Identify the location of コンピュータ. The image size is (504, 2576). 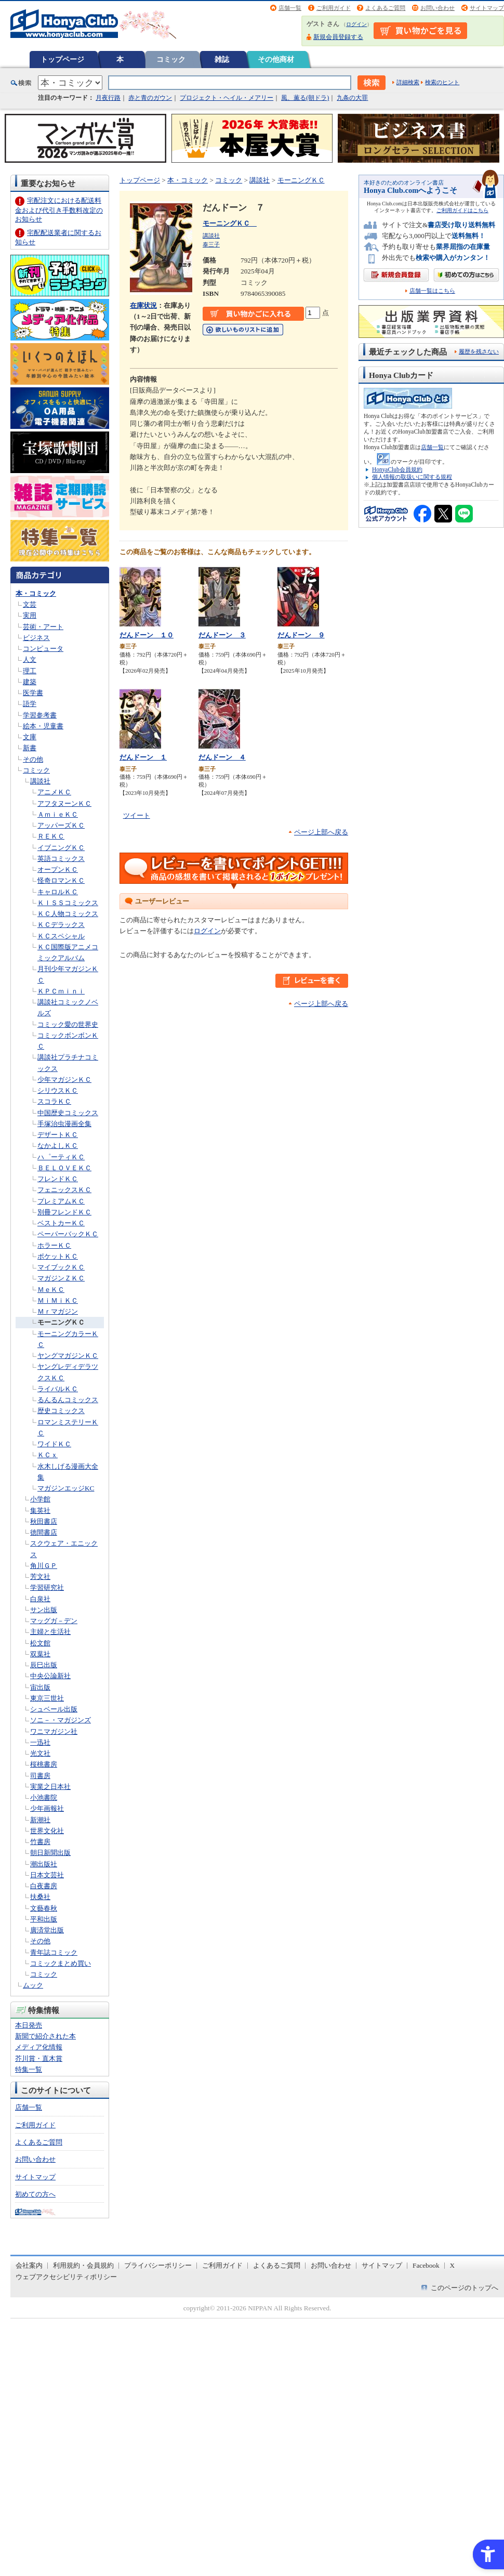
(43, 648).